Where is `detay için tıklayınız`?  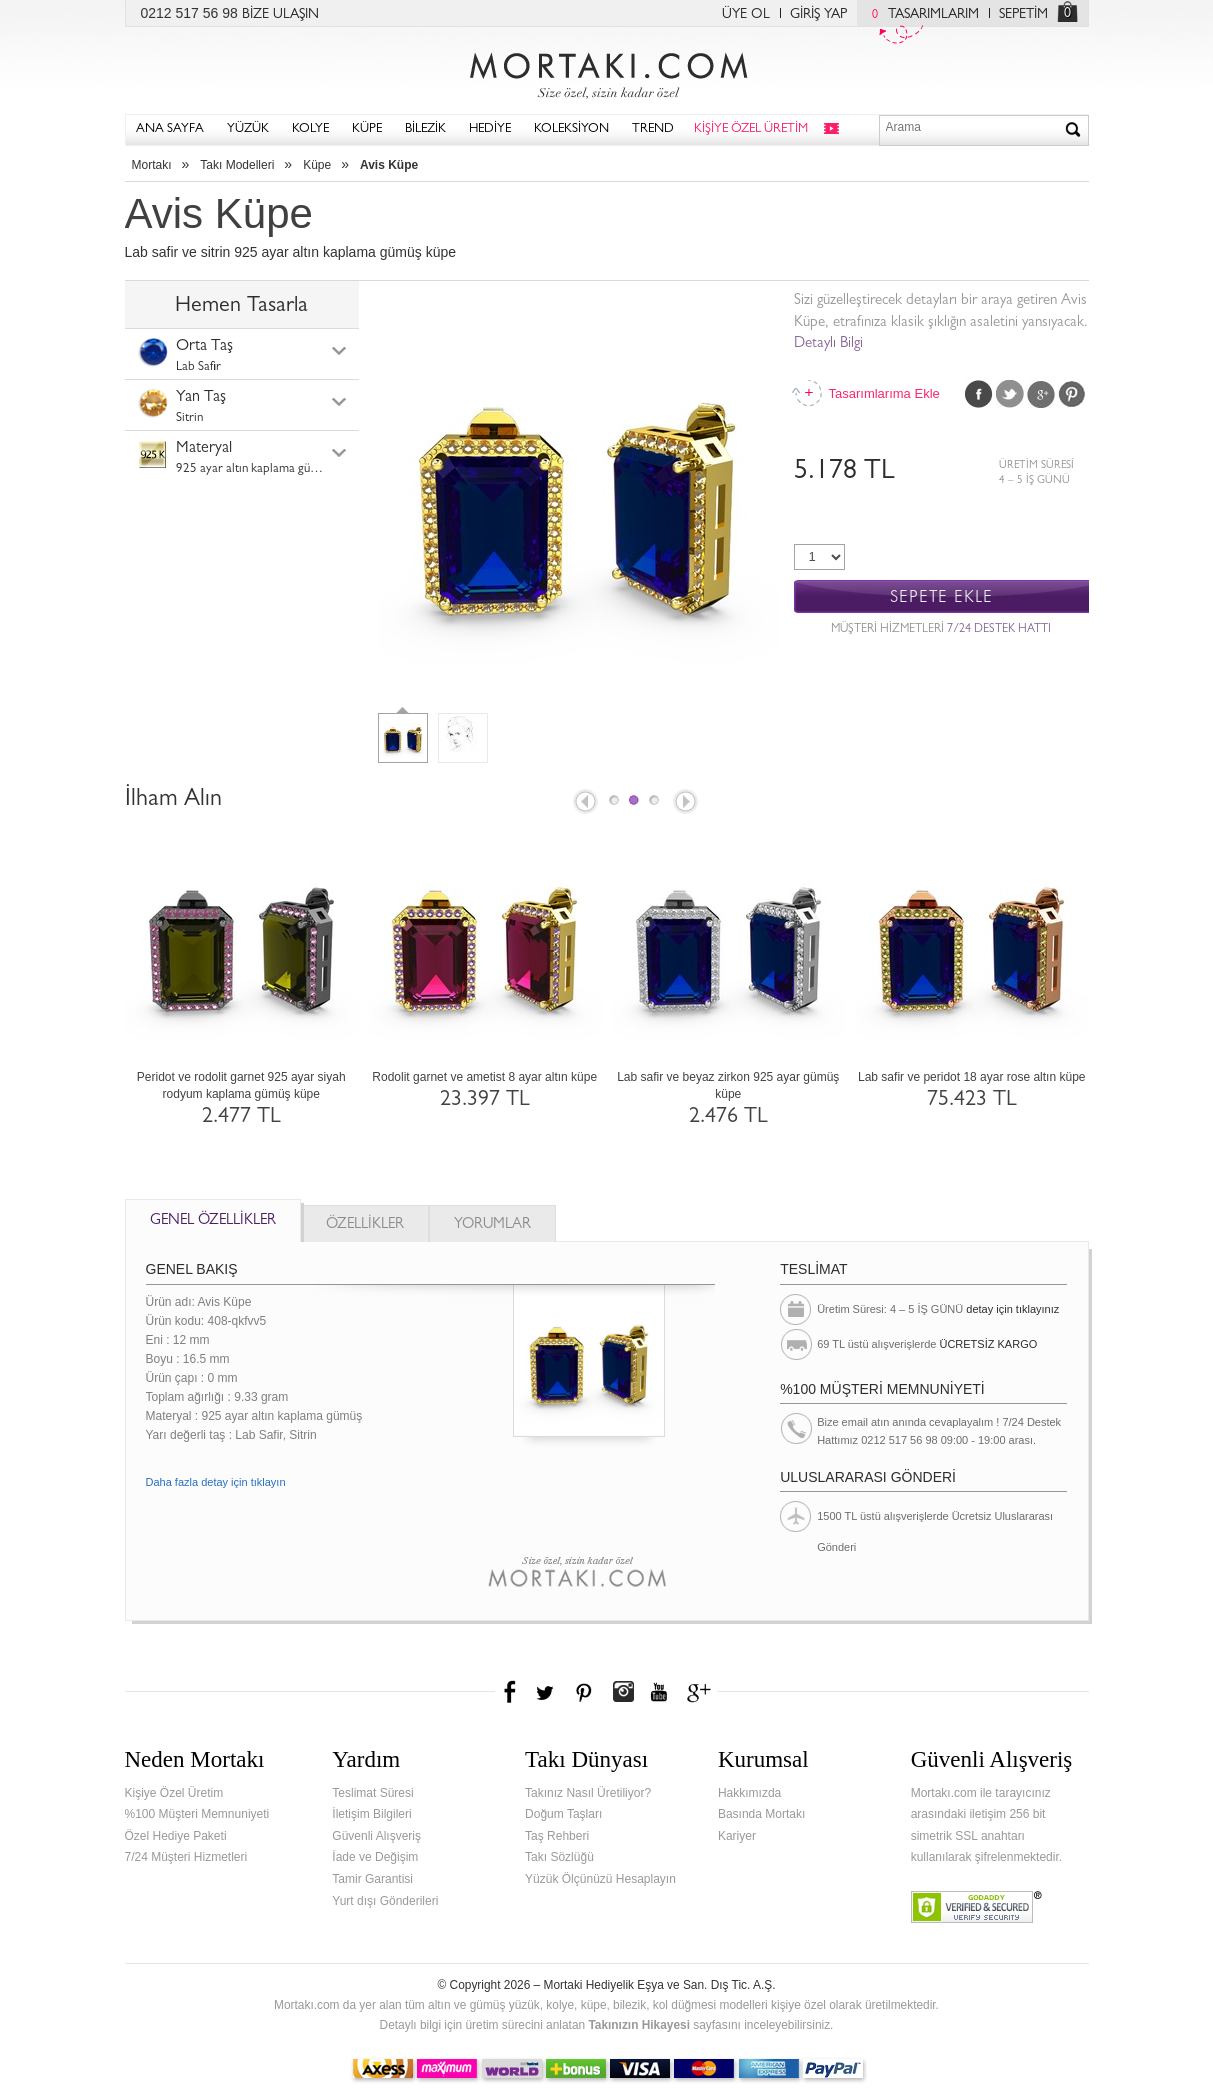 detay için tıklayınız is located at coordinates (1012, 1309).